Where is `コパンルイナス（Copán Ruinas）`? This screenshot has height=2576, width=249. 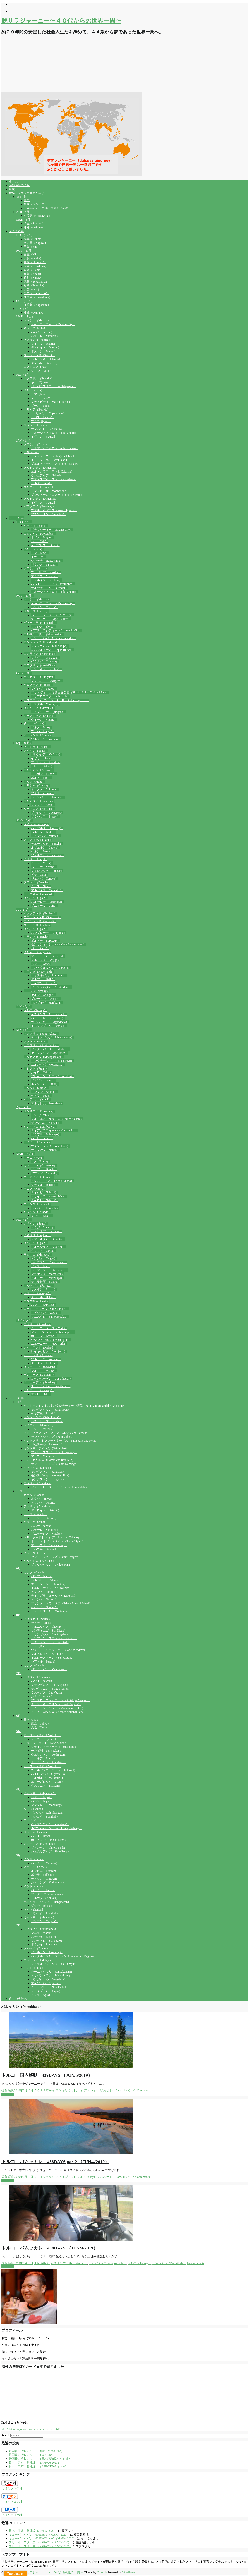 コパンルイナス（Copán Ruinas） is located at coordinates (52, 649).